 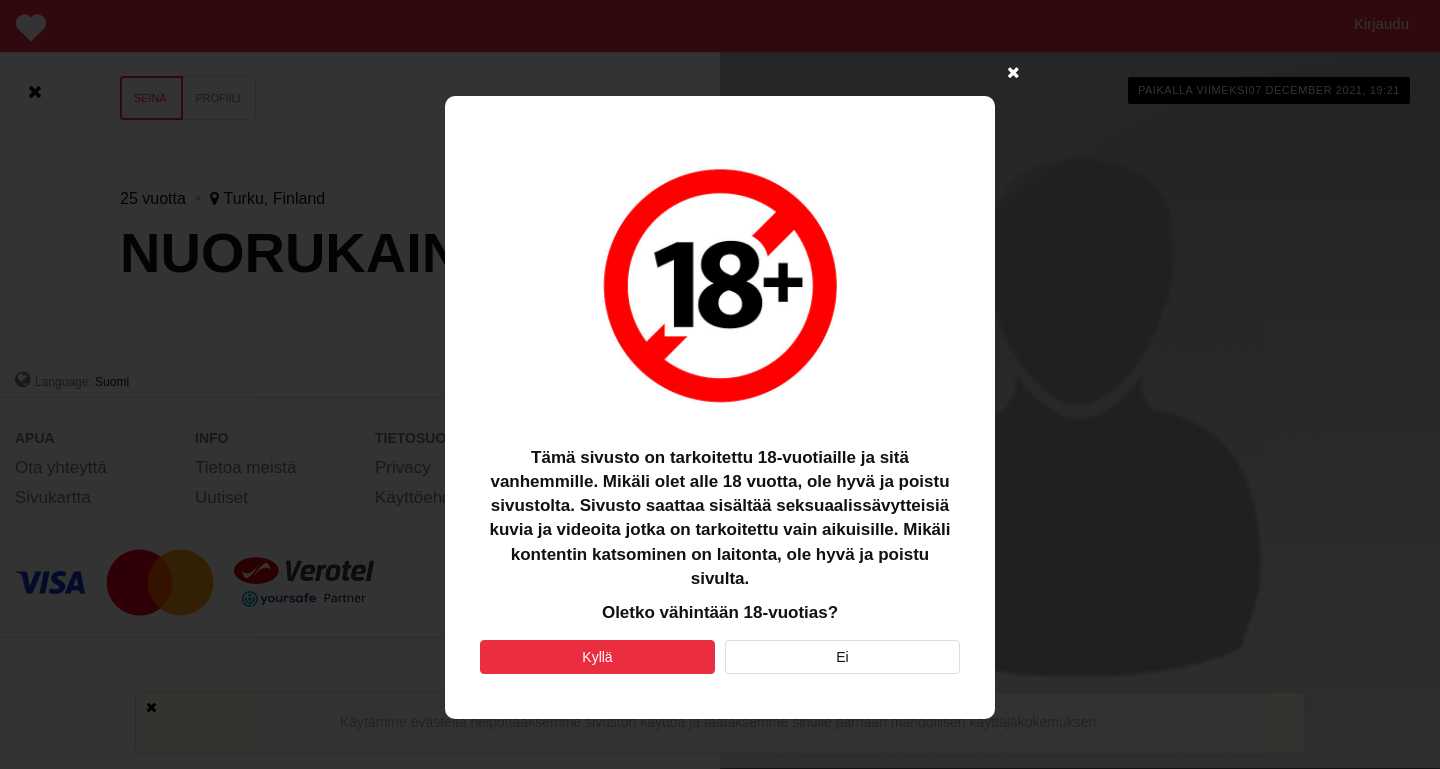 I want to click on Ei, so click(x=842, y=657).